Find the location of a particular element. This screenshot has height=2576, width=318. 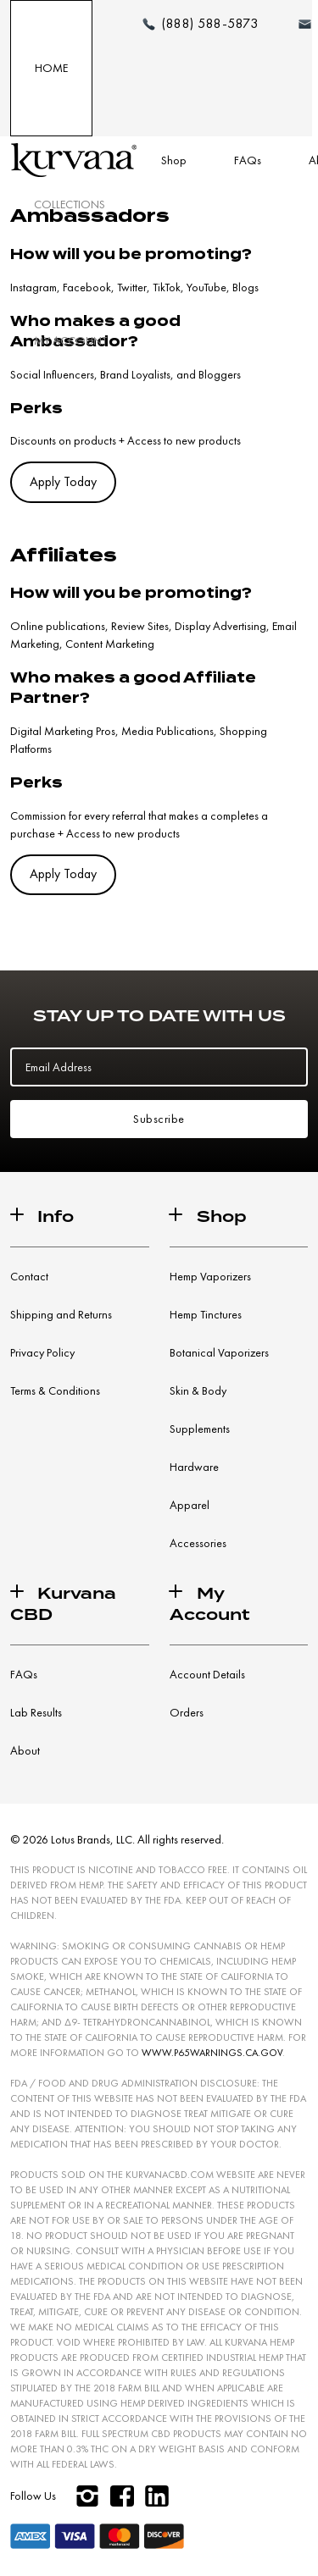

Botanical Vaporizers is located at coordinates (219, 1352).